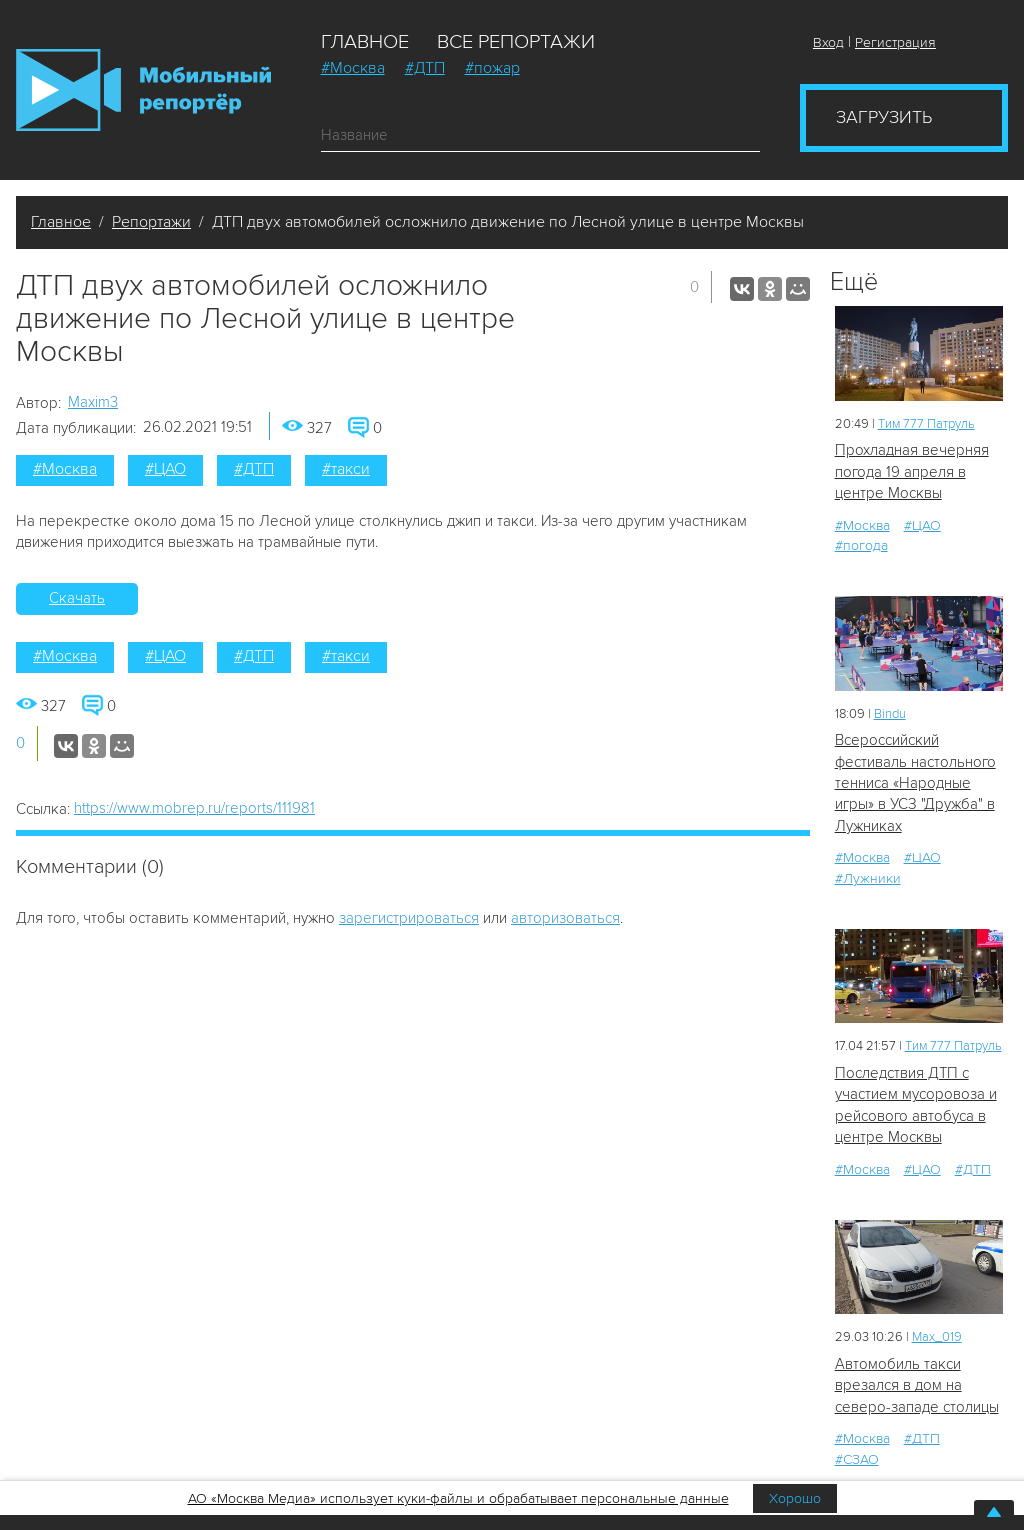  What do you see at coordinates (194, 808) in the screenshot?
I see `https://www.mobrep.ru/reports/111981` at bounding box center [194, 808].